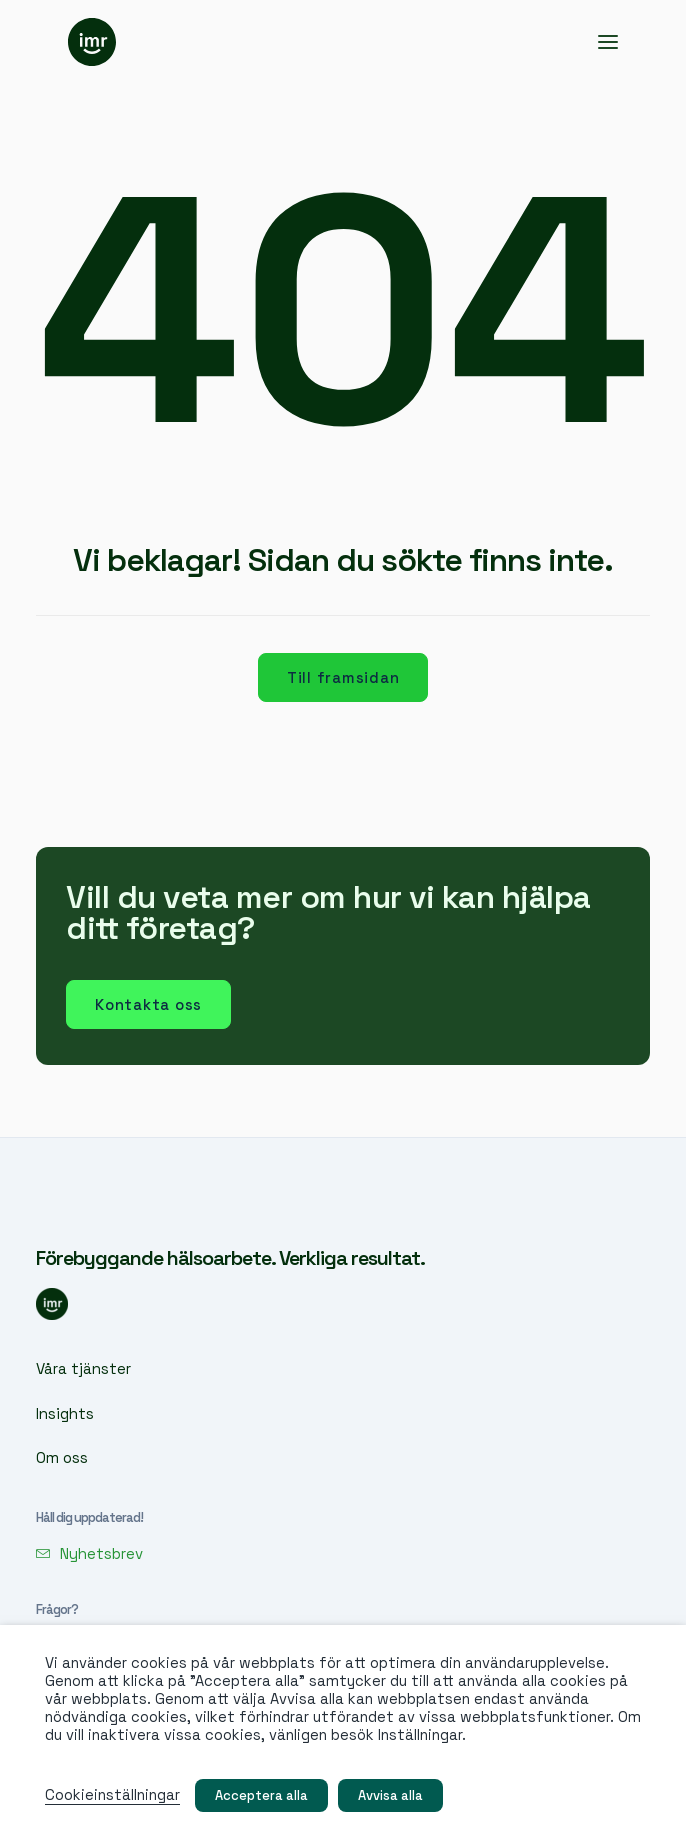  What do you see at coordinates (65, 1413) in the screenshot?
I see `Insights` at bounding box center [65, 1413].